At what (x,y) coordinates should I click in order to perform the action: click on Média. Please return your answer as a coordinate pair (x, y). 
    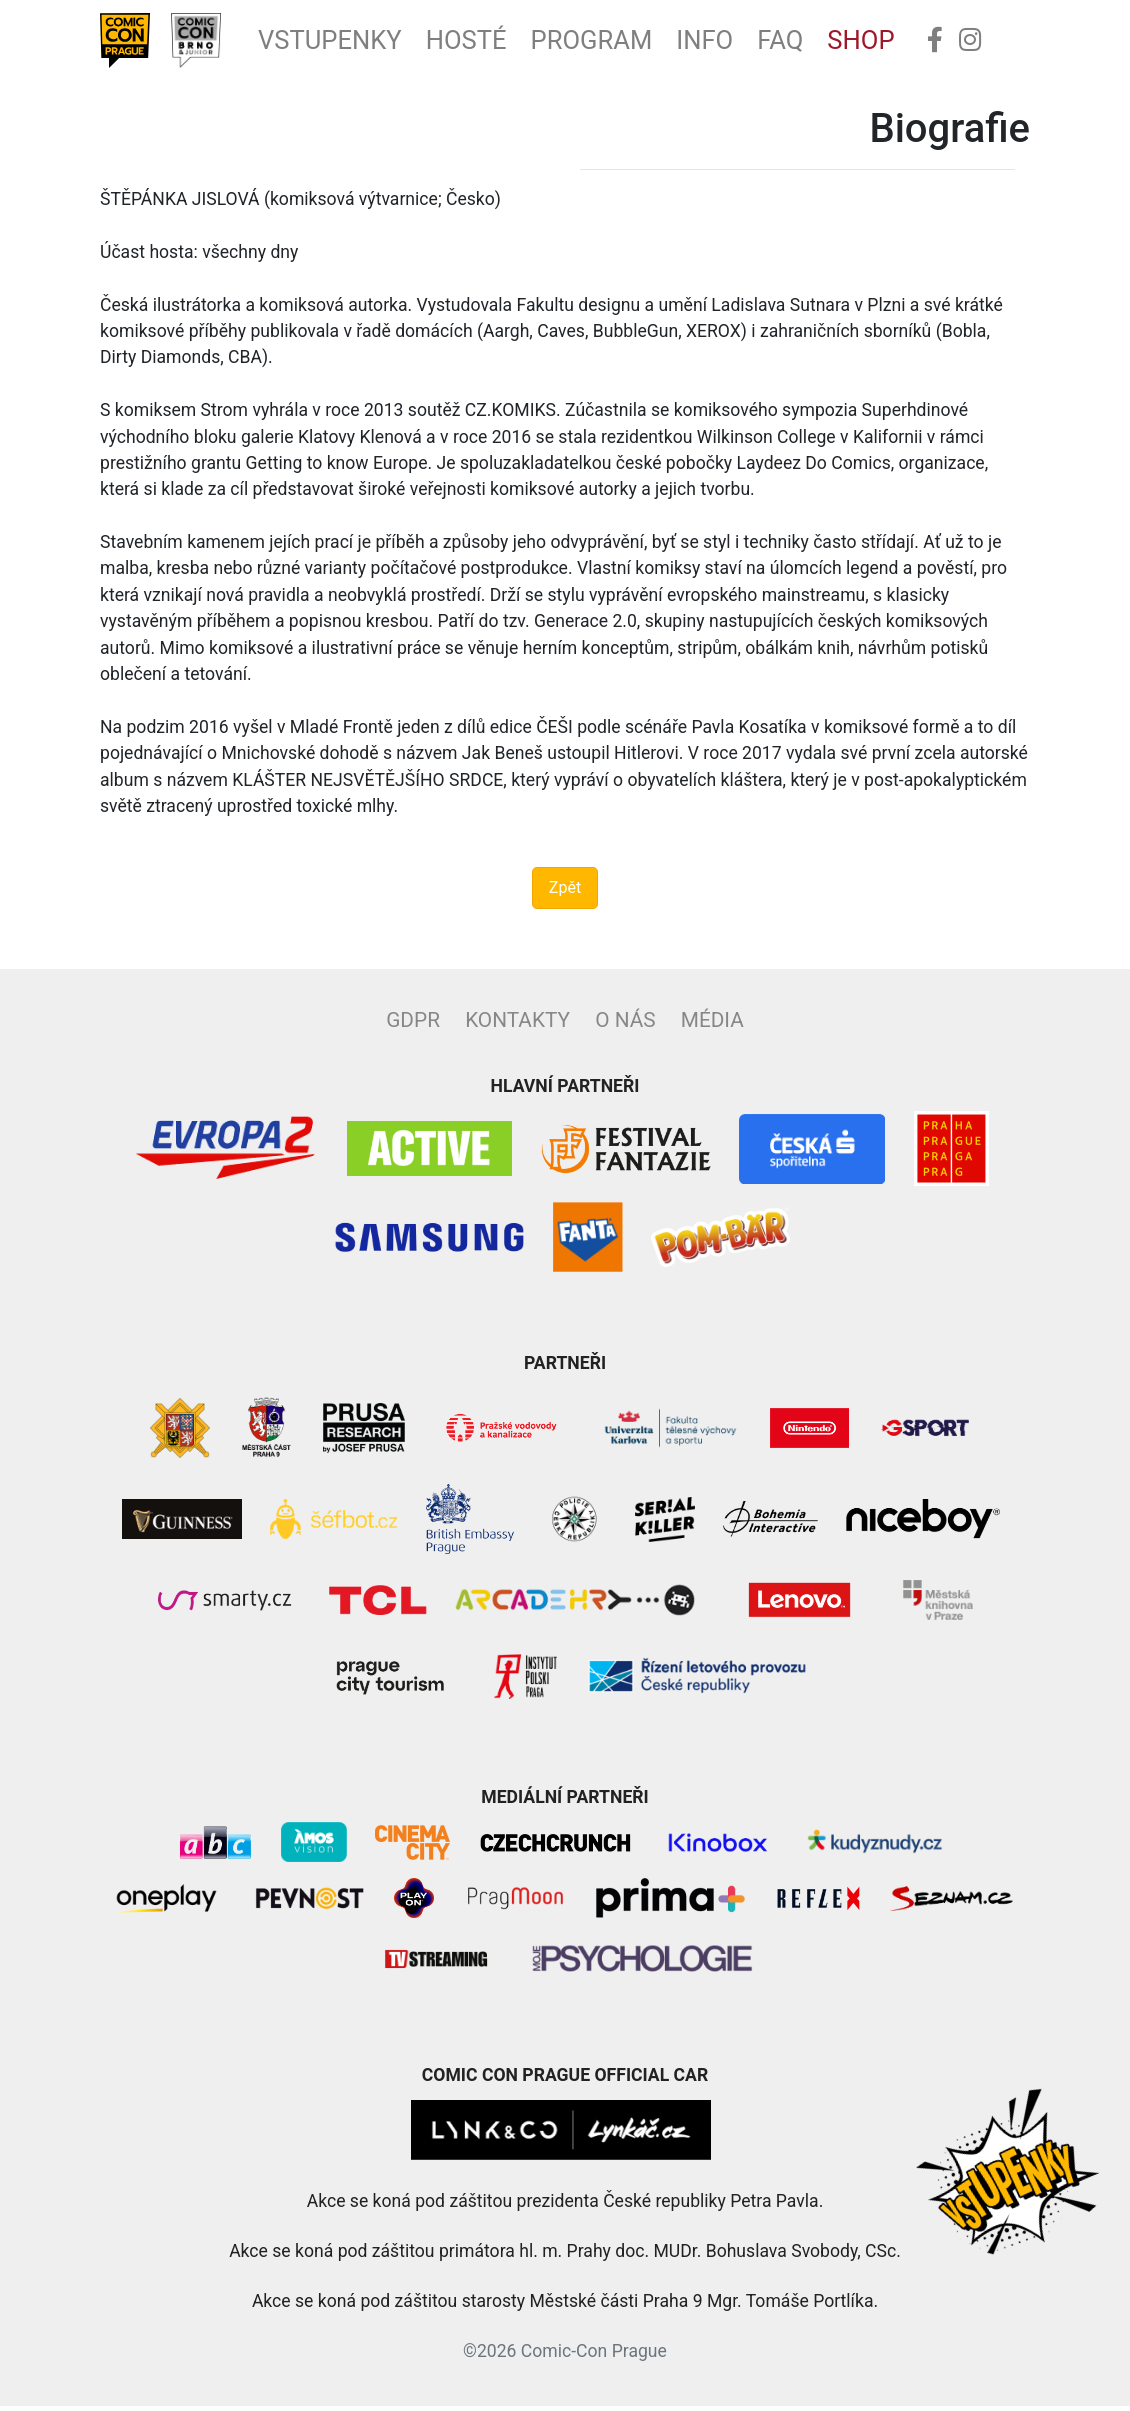
    Looking at the image, I should click on (712, 1025).